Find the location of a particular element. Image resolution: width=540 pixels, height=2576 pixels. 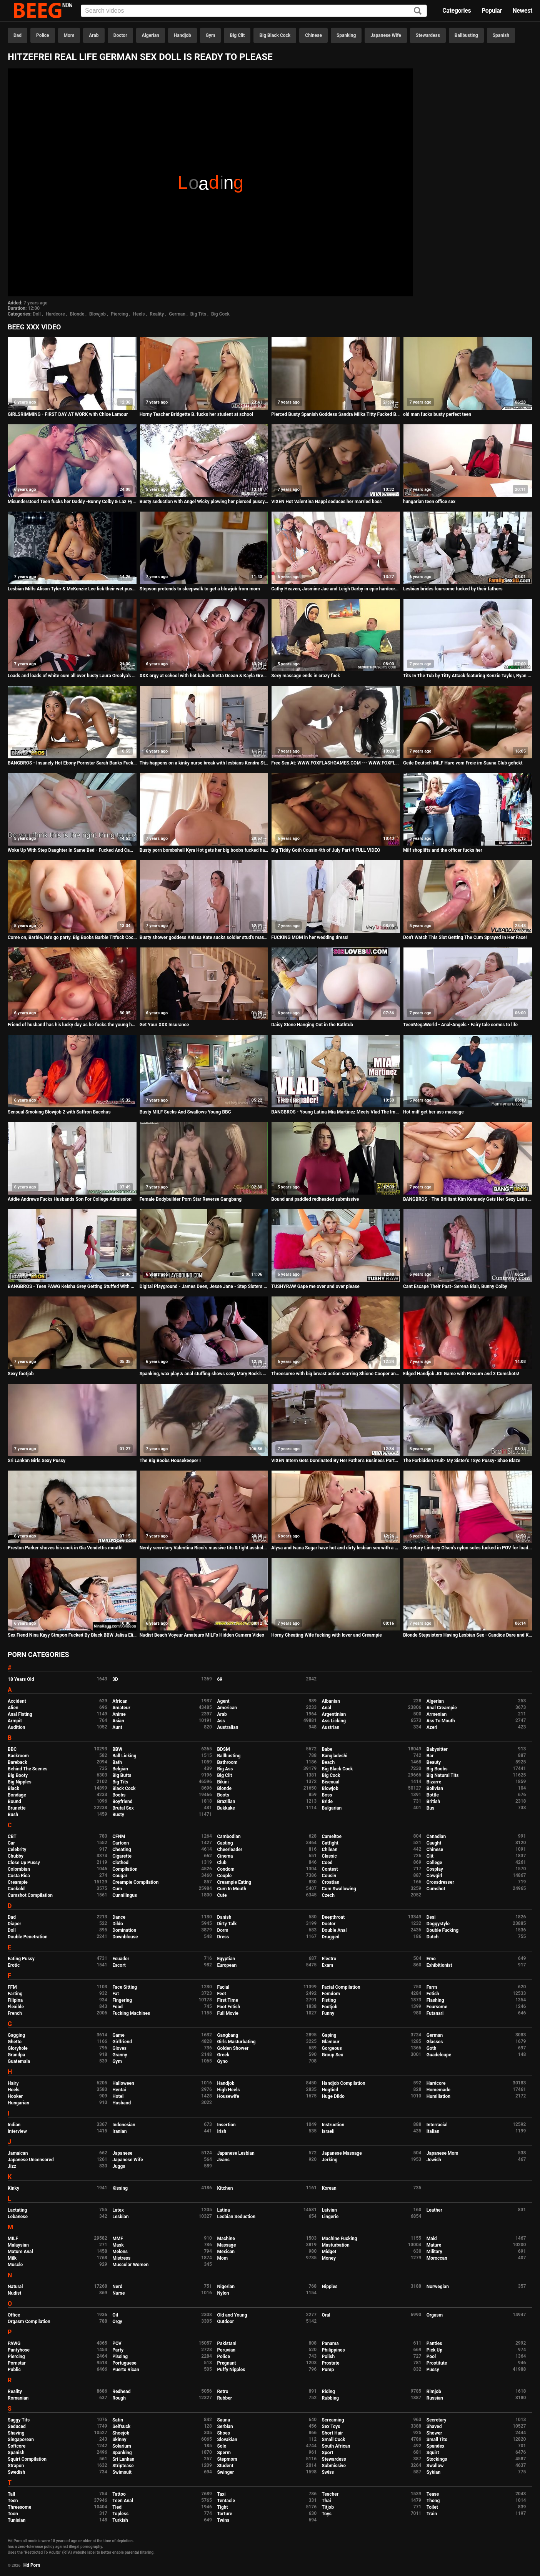

Striptease is located at coordinates (122, 2465).